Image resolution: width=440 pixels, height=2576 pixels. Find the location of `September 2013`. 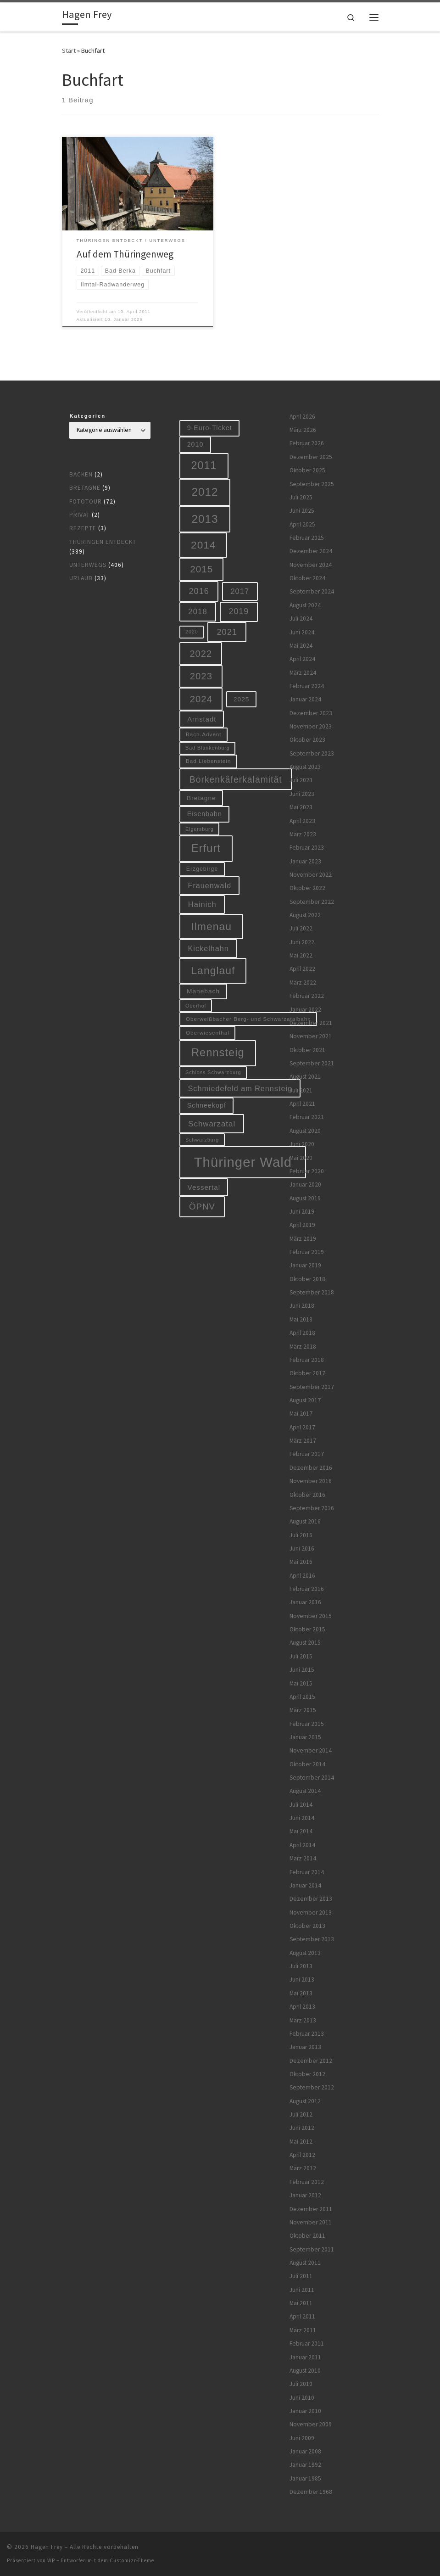

September 2013 is located at coordinates (312, 1939).